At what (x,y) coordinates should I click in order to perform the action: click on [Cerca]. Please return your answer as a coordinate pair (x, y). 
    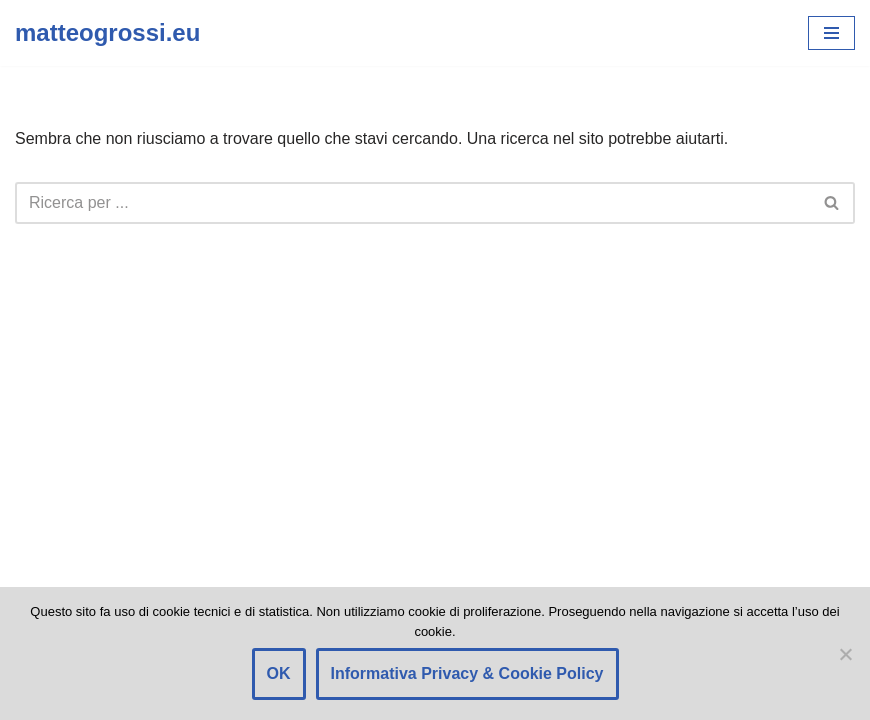
    Looking at the image, I should click on (412, 203).